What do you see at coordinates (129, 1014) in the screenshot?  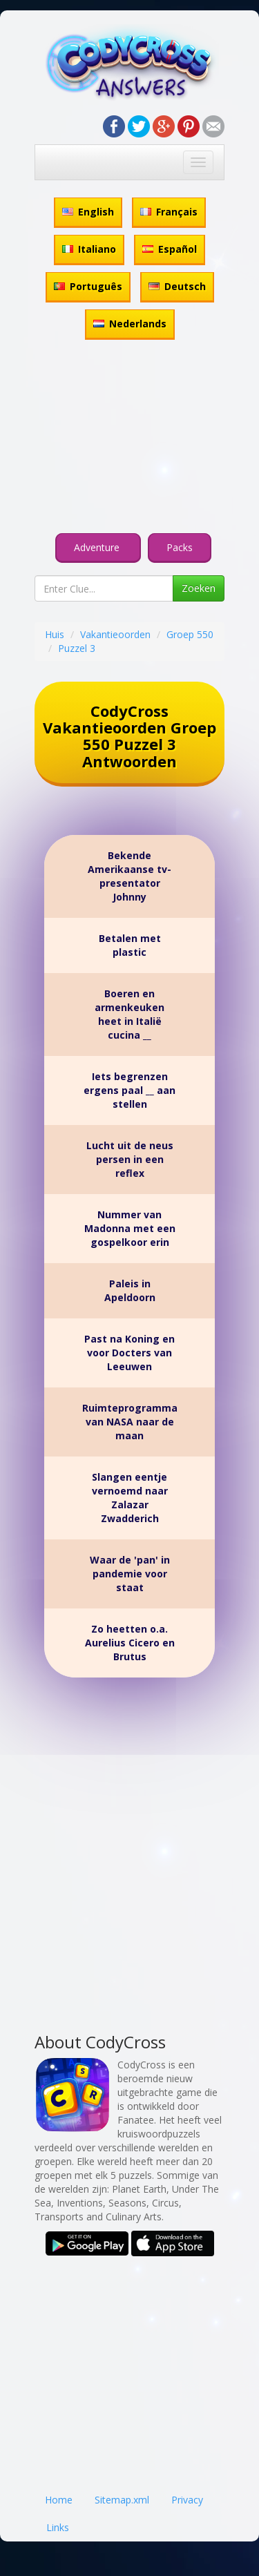 I see `Boeren en armenkeuken heet in Italië cucina __` at bounding box center [129, 1014].